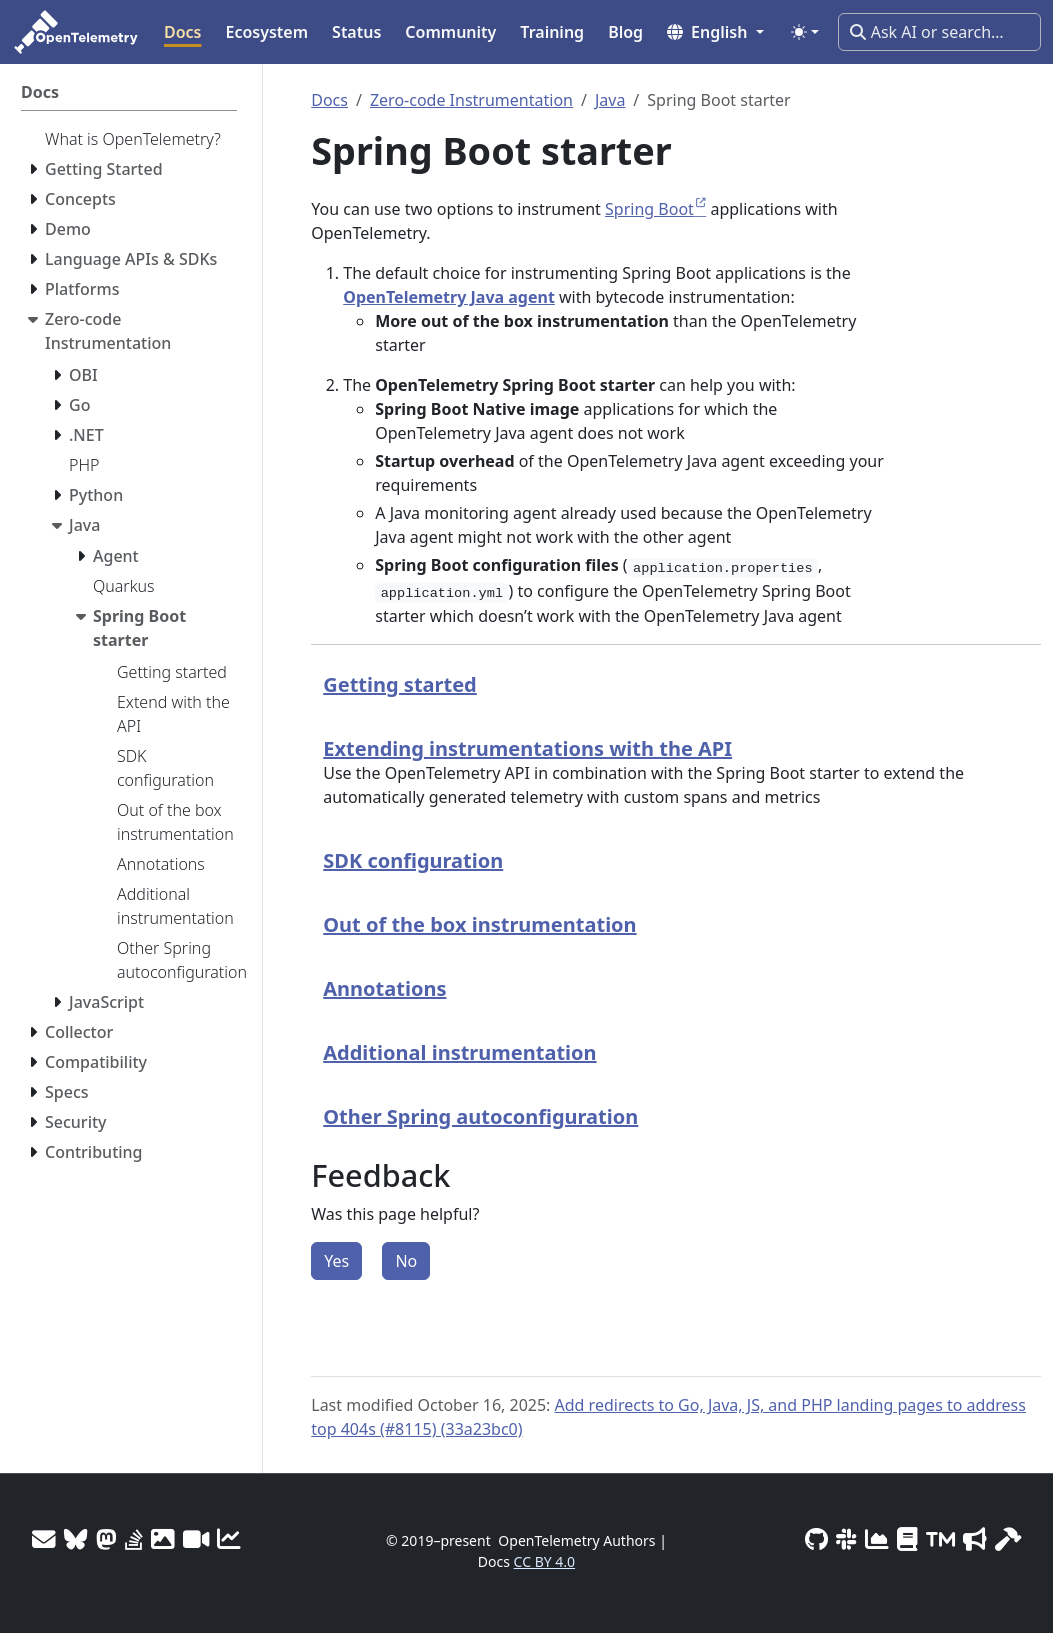 The height and width of the screenshot is (1633, 1053). I want to click on [Mailing Lists], so click(44, 1539).